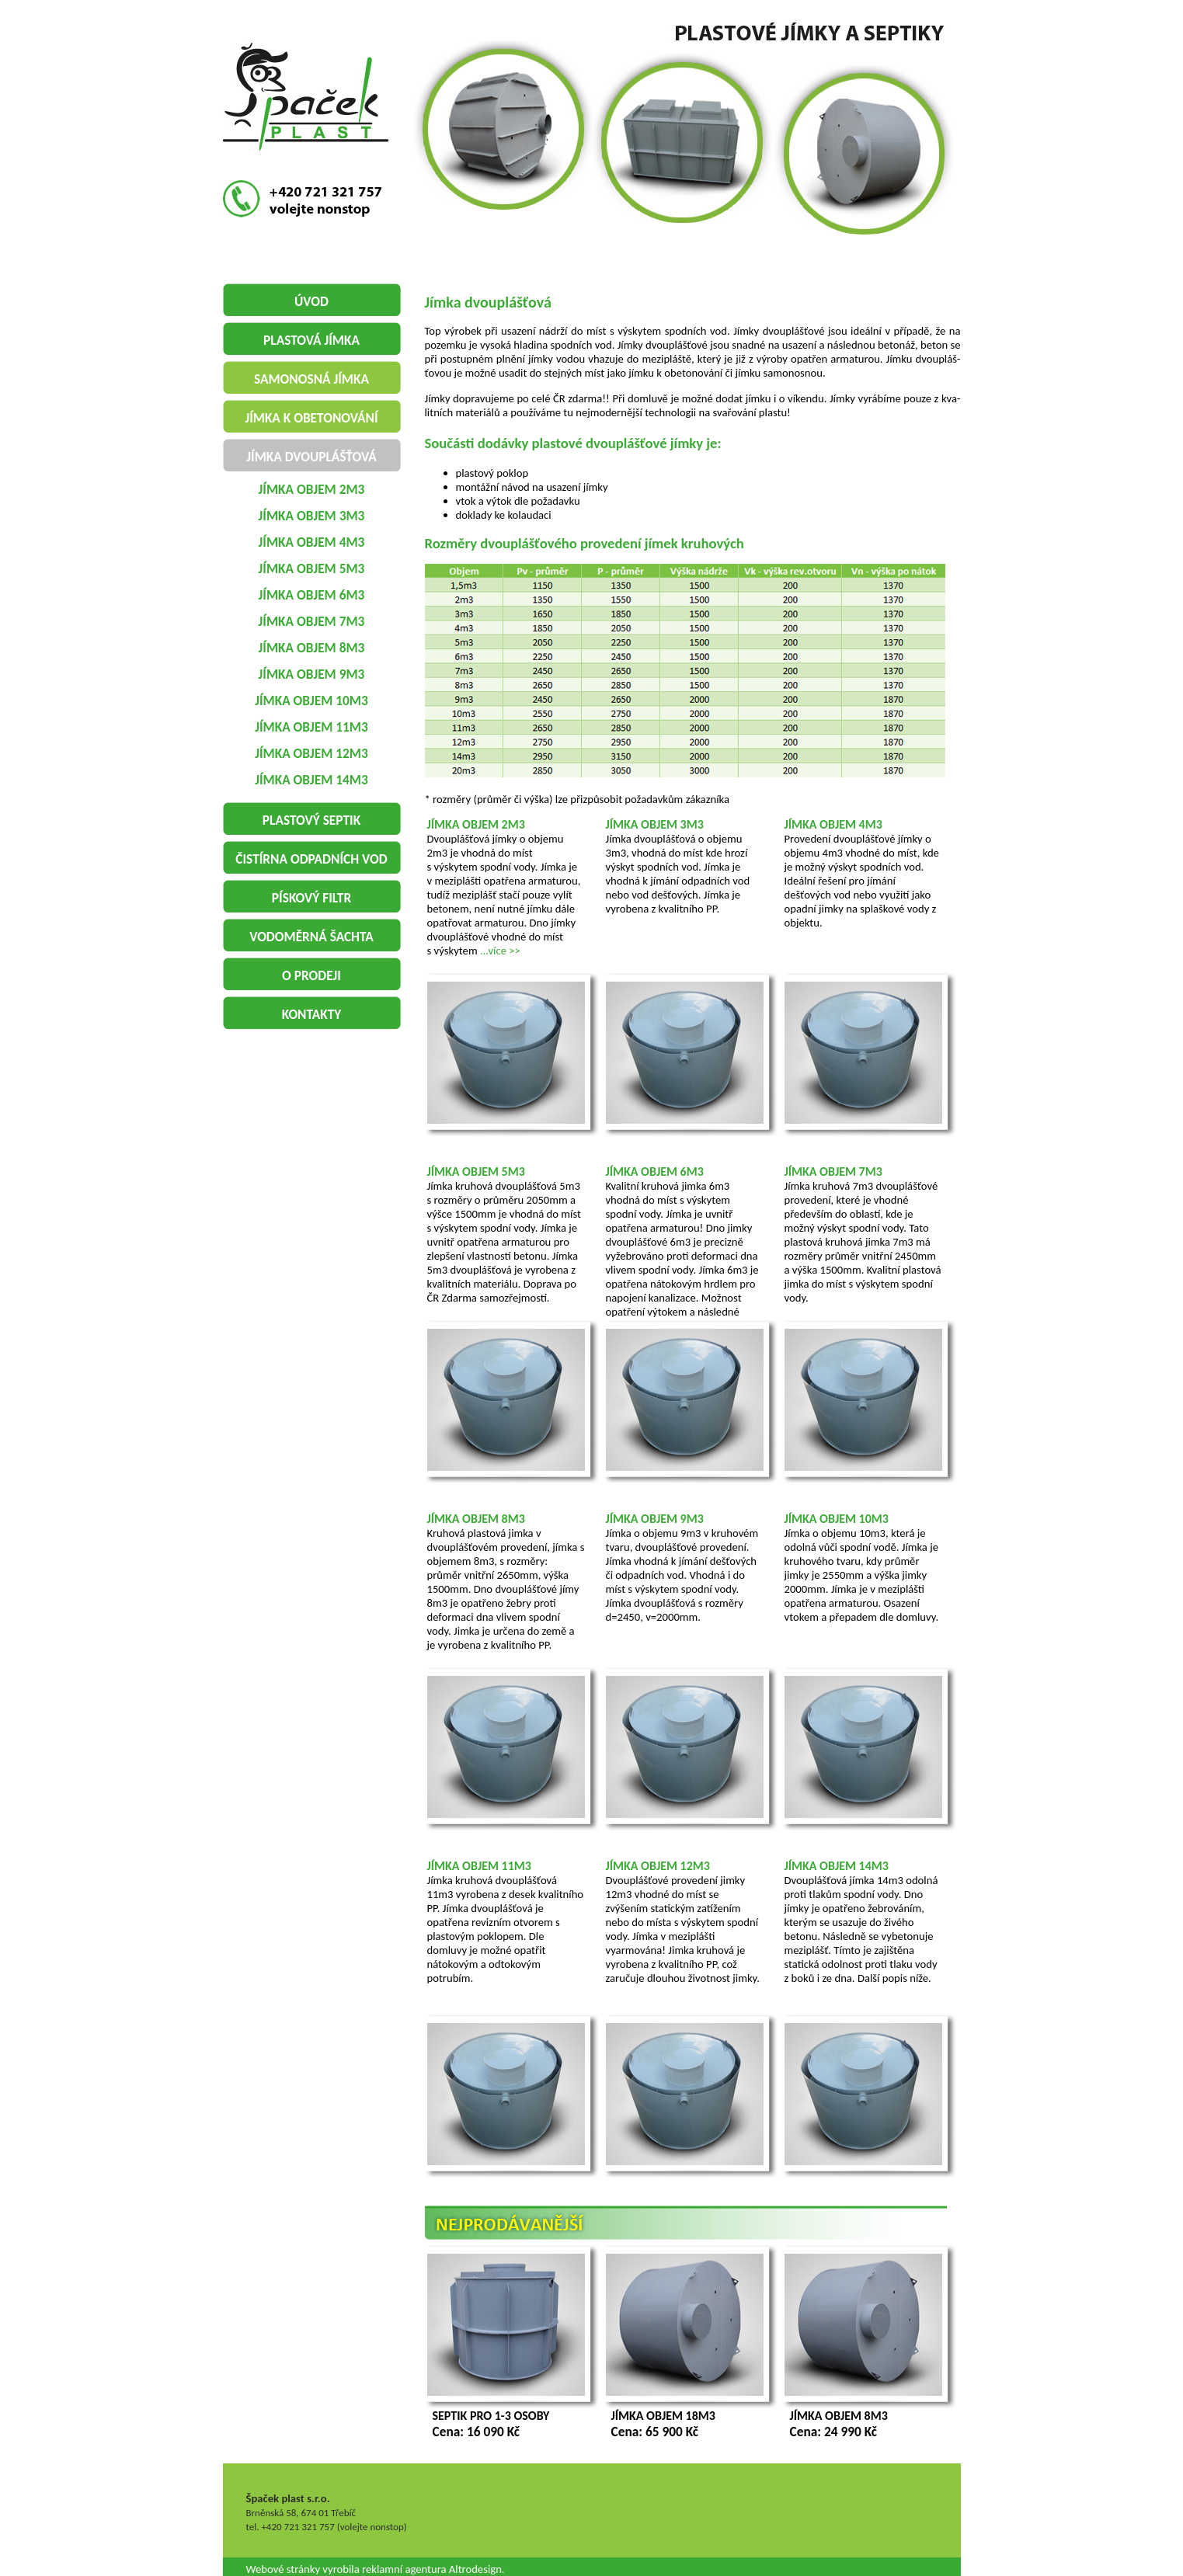 The height and width of the screenshot is (2576, 1183). I want to click on jímka objem 4m3, so click(312, 542).